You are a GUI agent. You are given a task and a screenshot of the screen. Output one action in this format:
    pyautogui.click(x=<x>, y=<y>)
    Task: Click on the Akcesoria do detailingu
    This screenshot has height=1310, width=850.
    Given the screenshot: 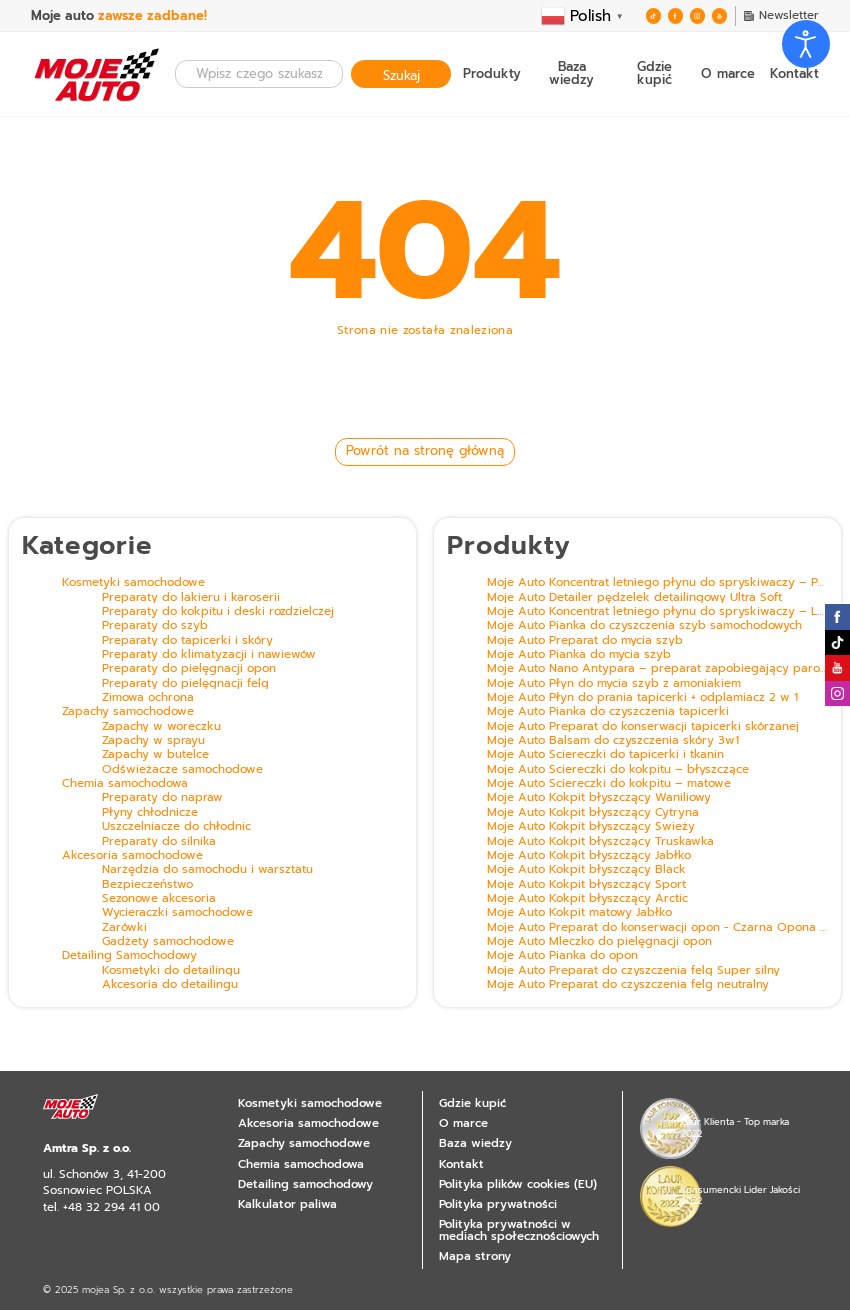 What is the action you would take?
    pyautogui.click(x=170, y=985)
    